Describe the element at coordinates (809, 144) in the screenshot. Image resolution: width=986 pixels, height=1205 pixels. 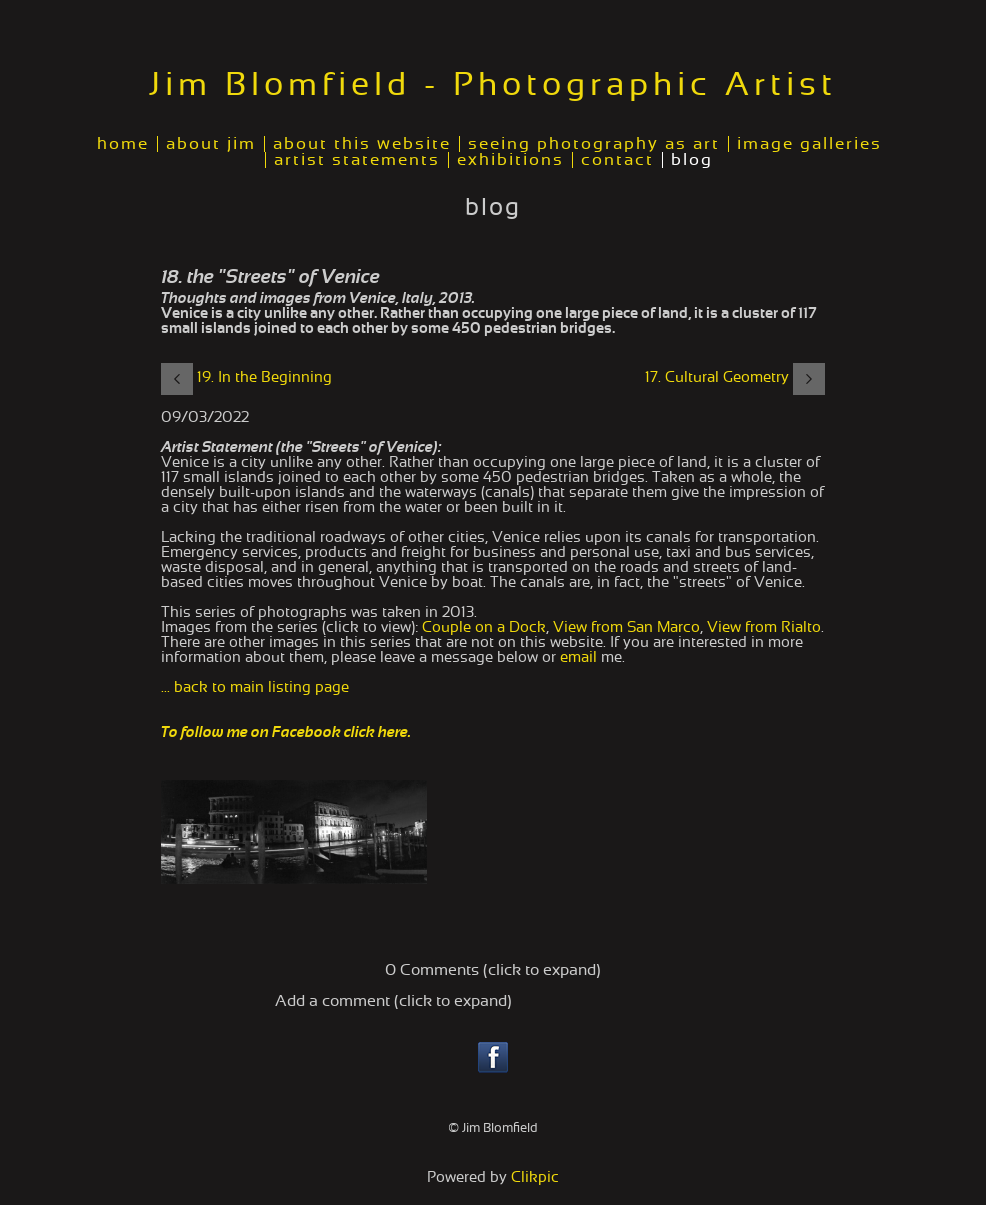
I see `image galleries` at that location.